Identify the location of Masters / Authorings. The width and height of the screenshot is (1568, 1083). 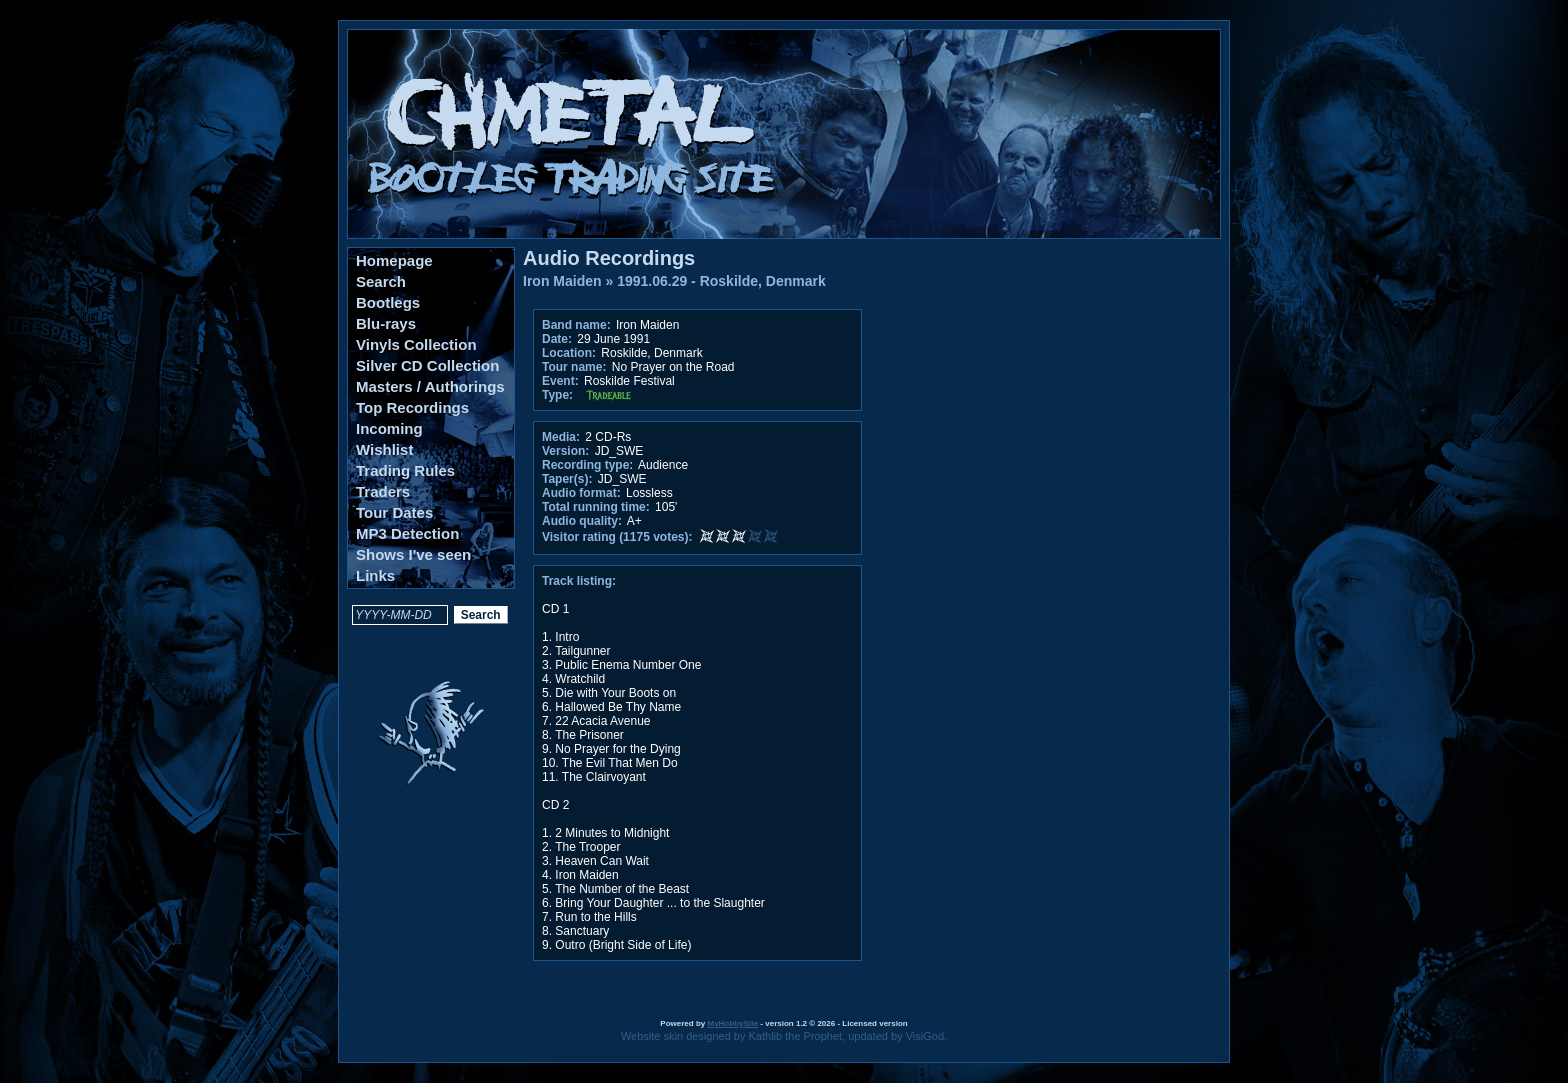
(430, 386).